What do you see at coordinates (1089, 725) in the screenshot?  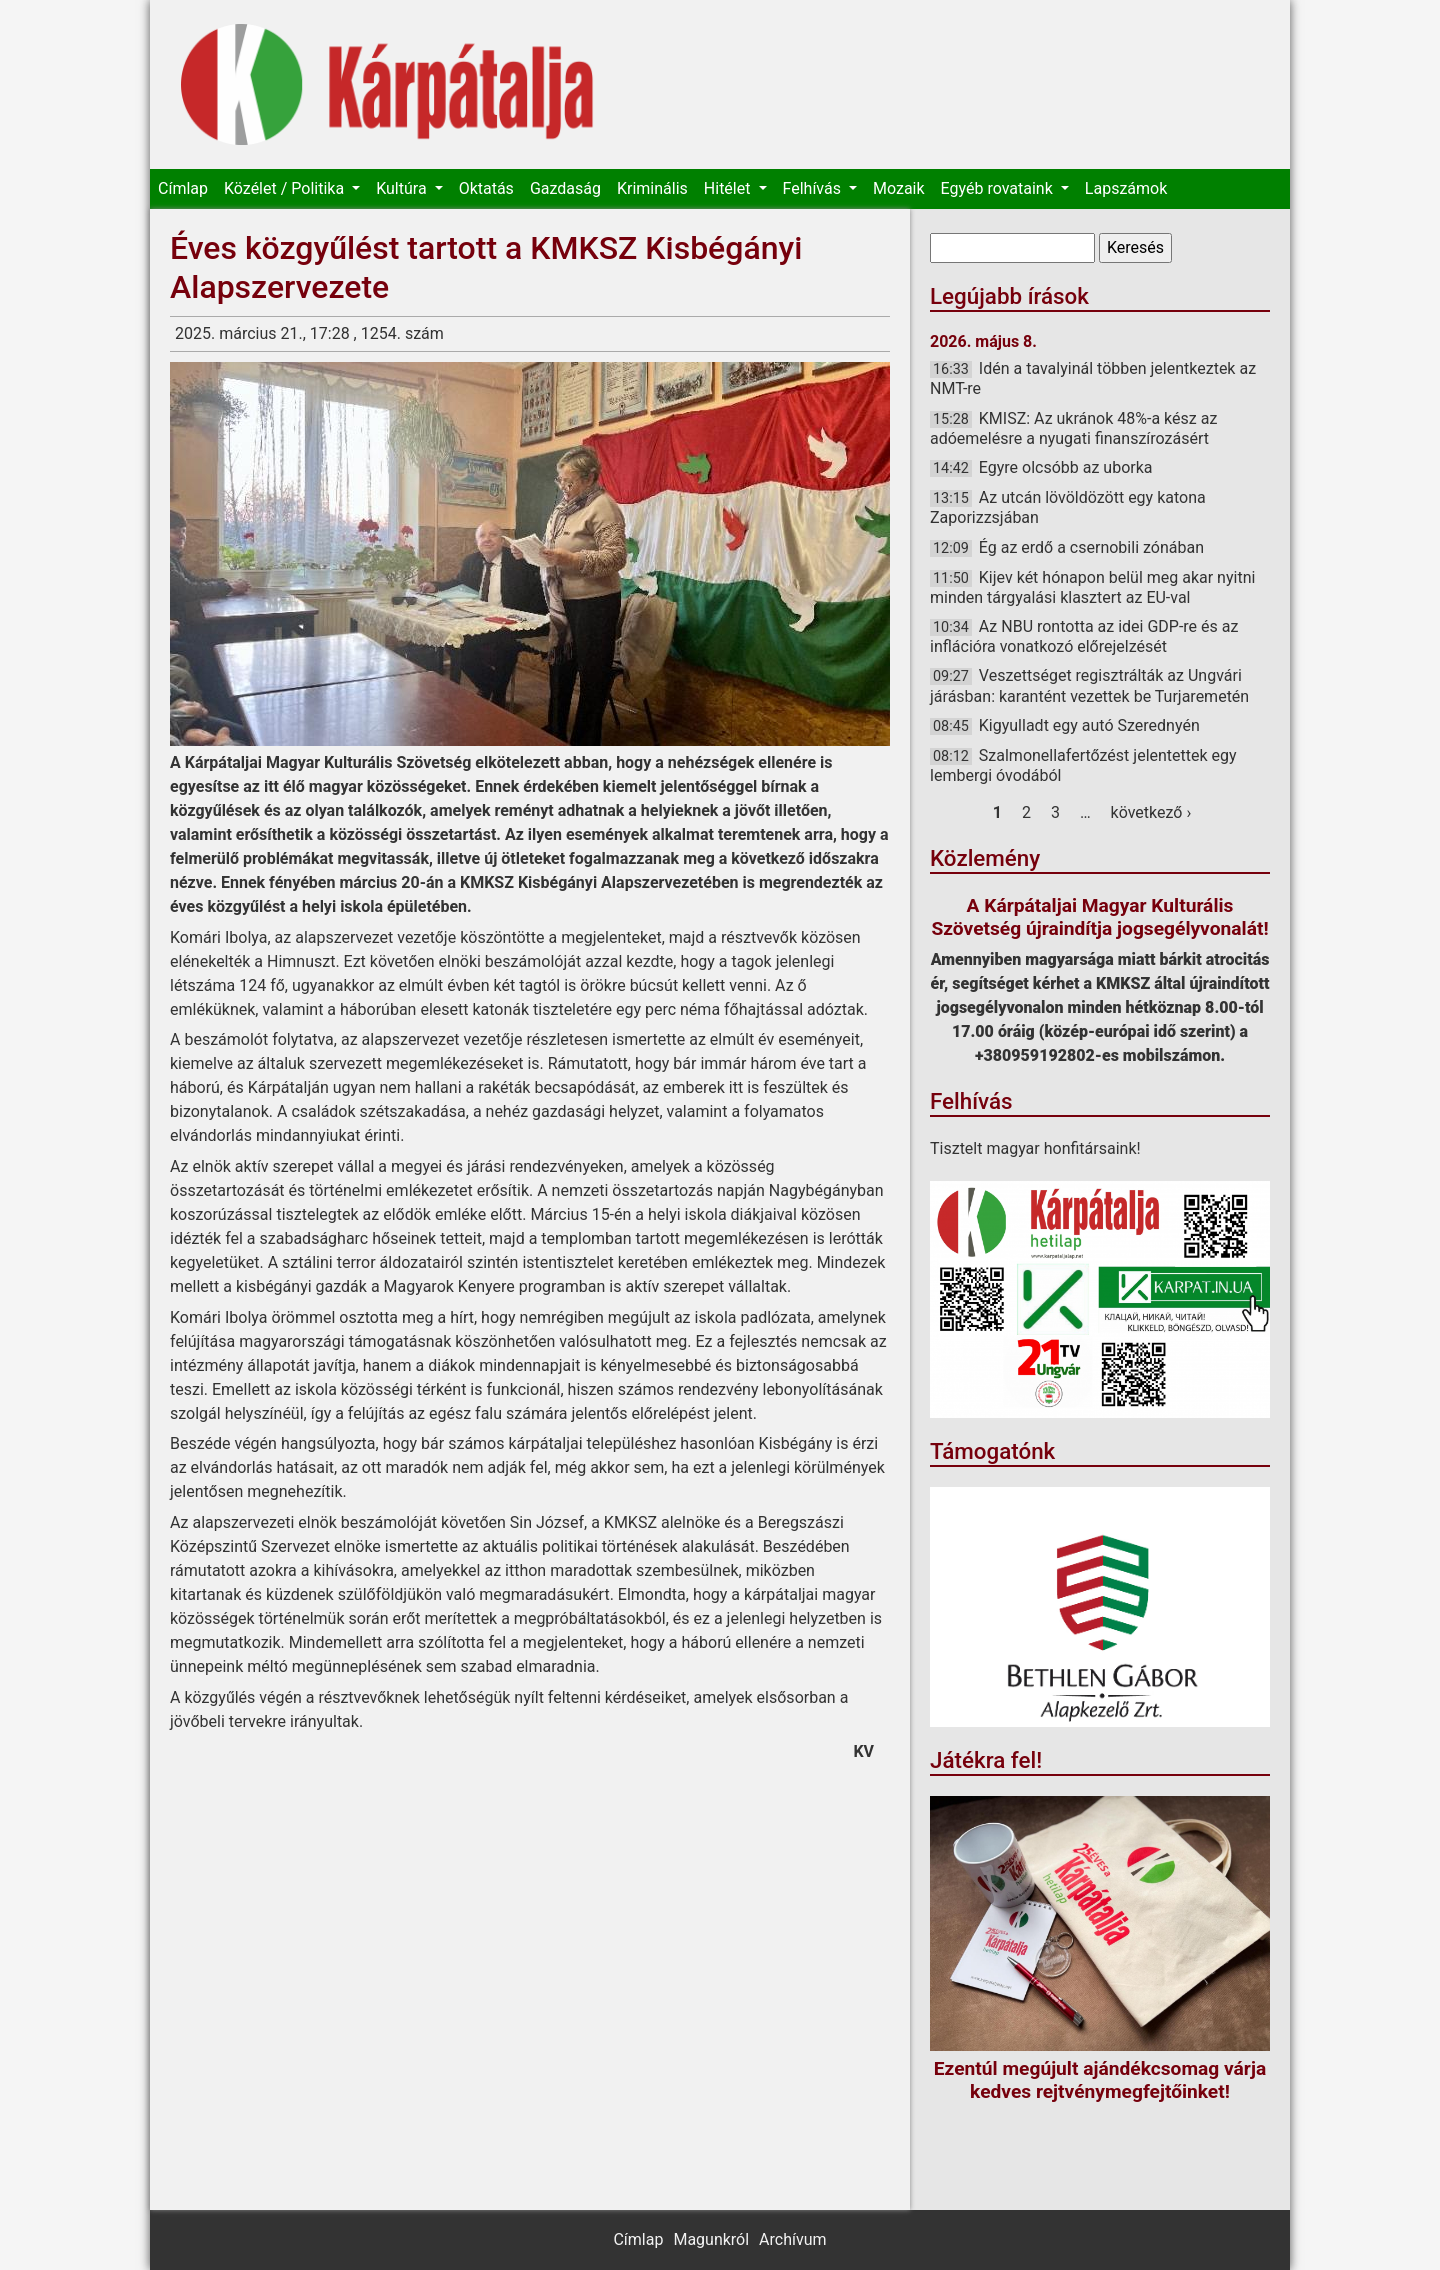 I see `Kigyulladt egy autó Szerednyén` at bounding box center [1089, 725].